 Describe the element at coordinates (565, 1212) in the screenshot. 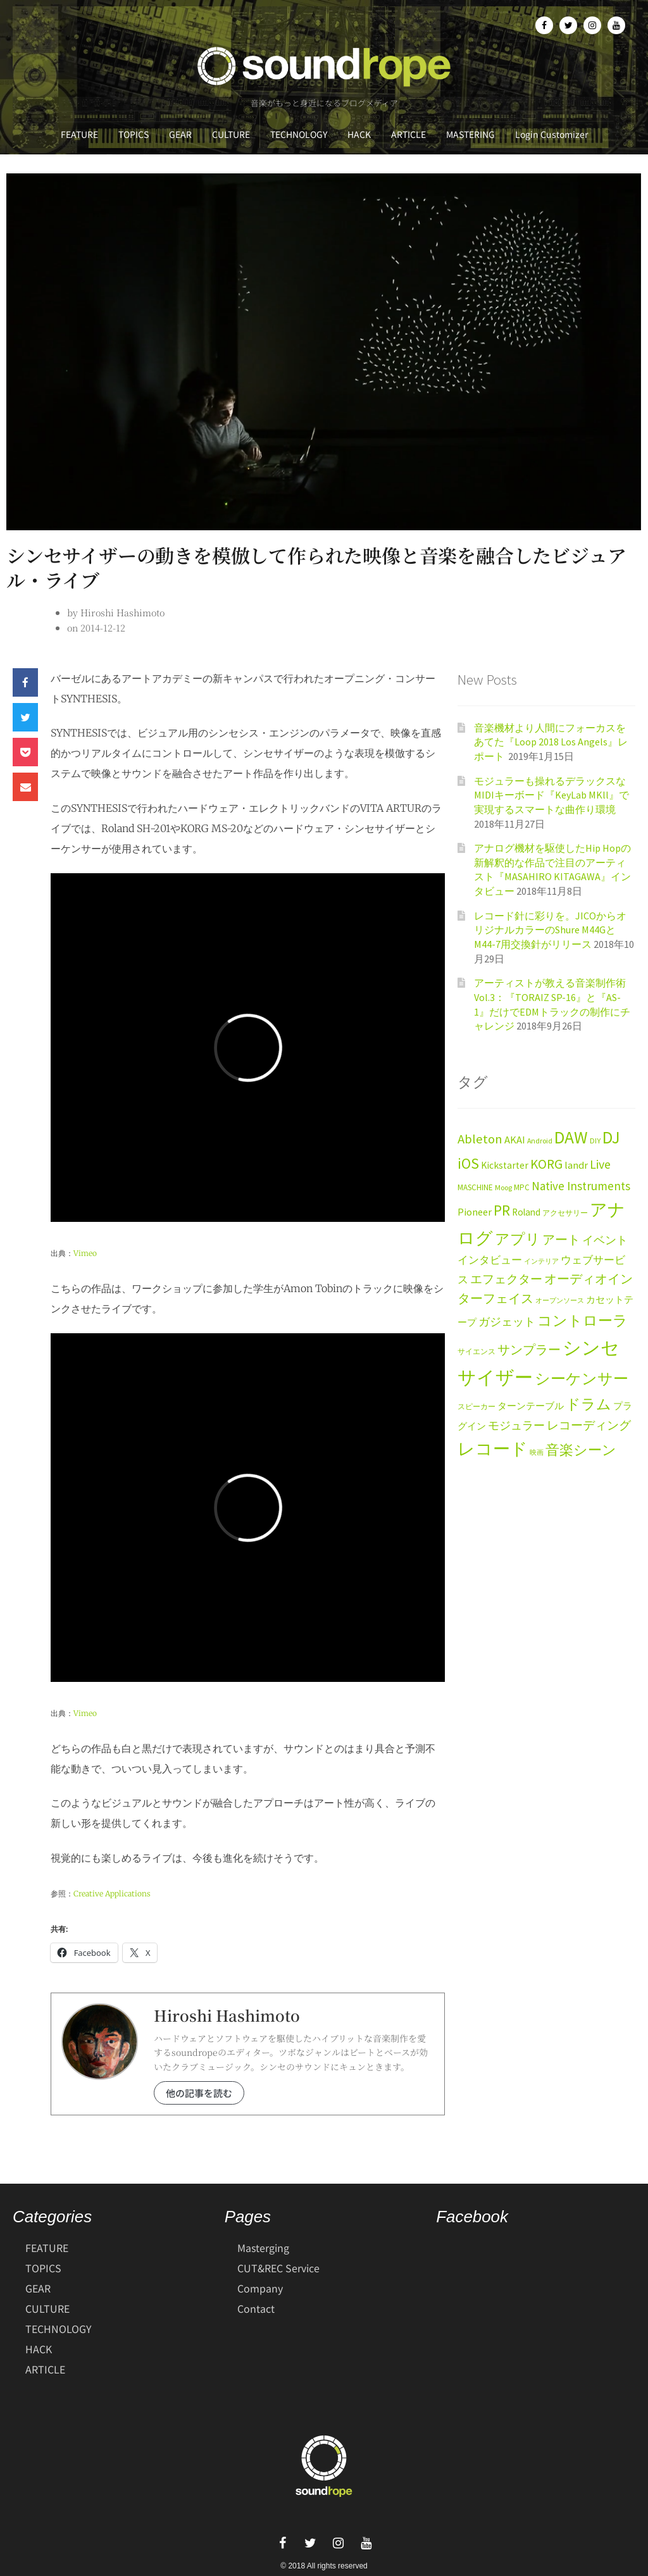

I see `アクセサリー [アクセサリー (12個の項目)]` at that location.